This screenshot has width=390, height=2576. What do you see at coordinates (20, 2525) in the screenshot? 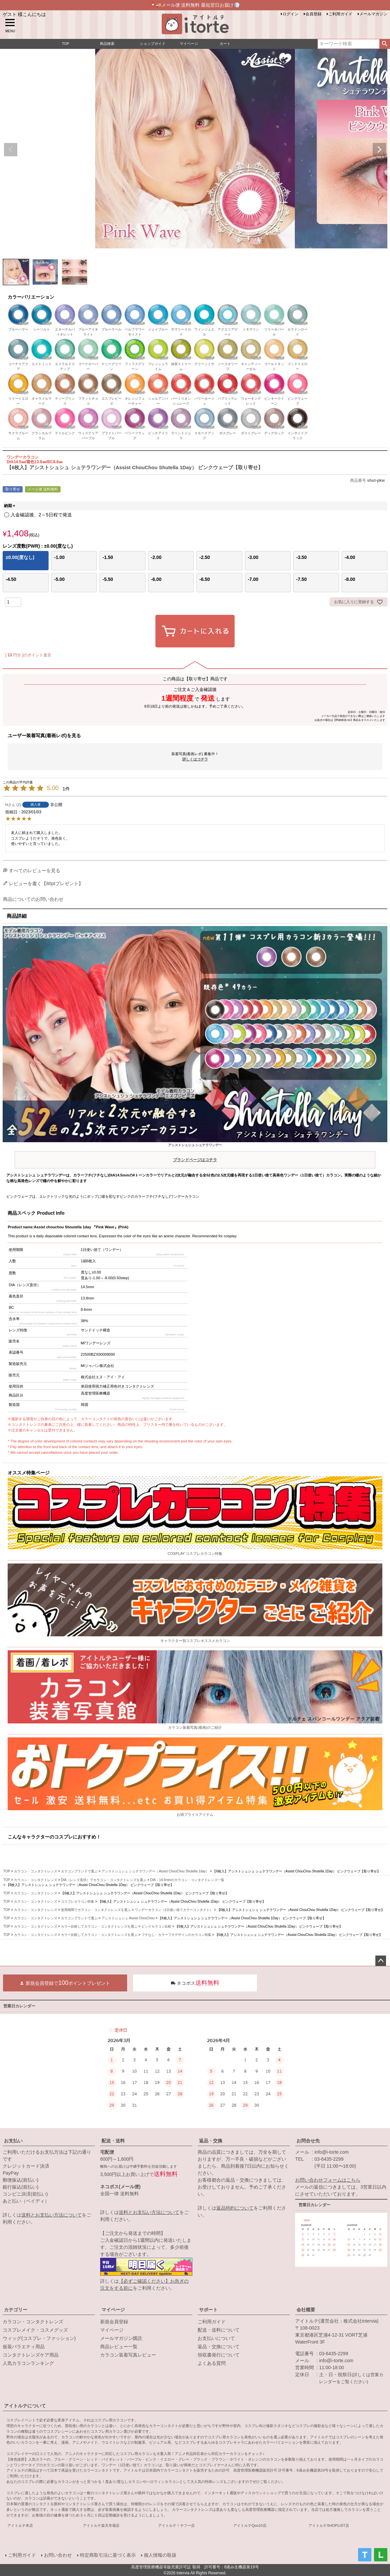
I see `アイトルテ本店` at bounding box center [20, 2525].